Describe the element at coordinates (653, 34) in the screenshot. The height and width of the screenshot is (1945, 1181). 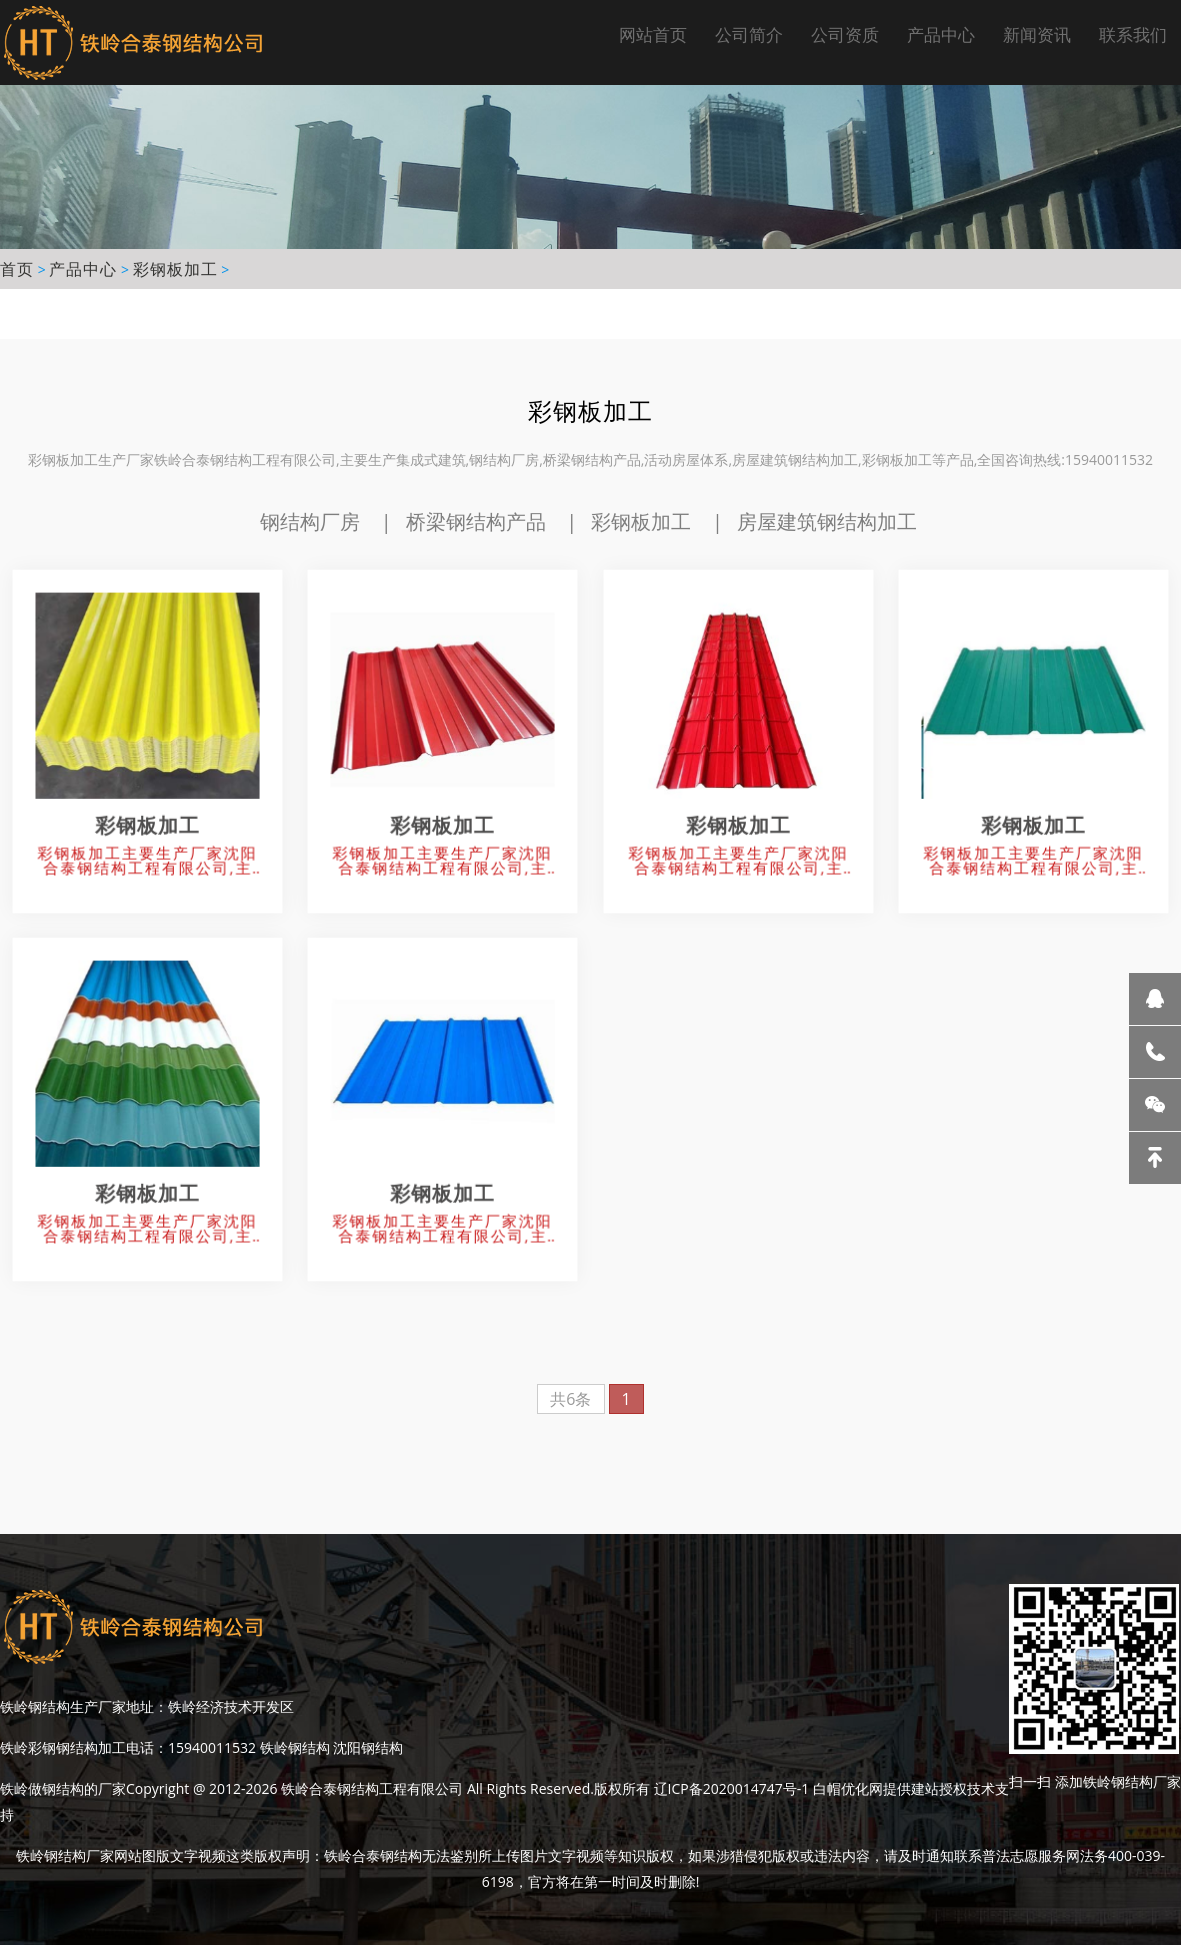
I see `网站首页` at that location.